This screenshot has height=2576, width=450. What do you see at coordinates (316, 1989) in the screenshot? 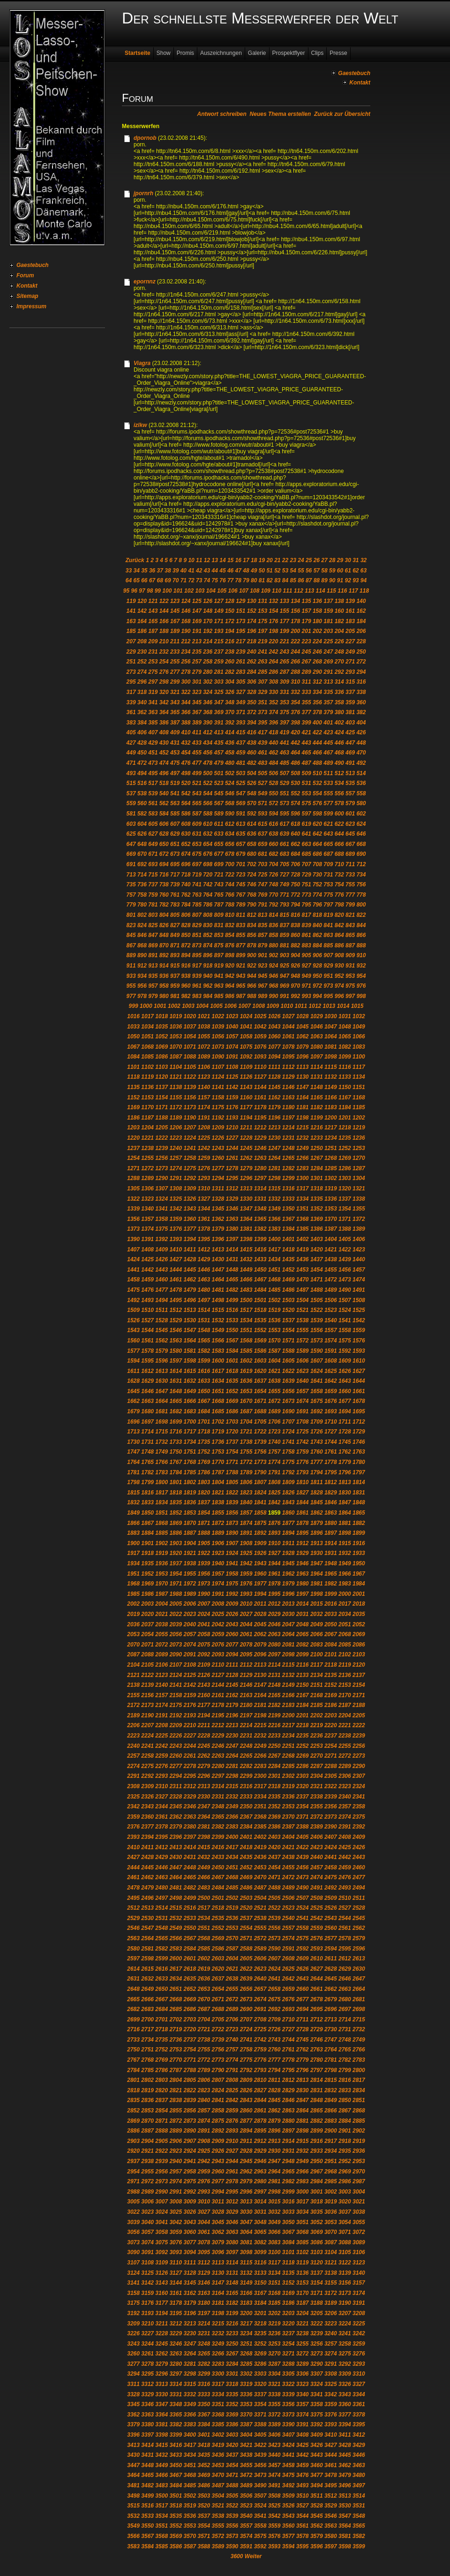
I see `2661` at bounding box center [316, 1989].